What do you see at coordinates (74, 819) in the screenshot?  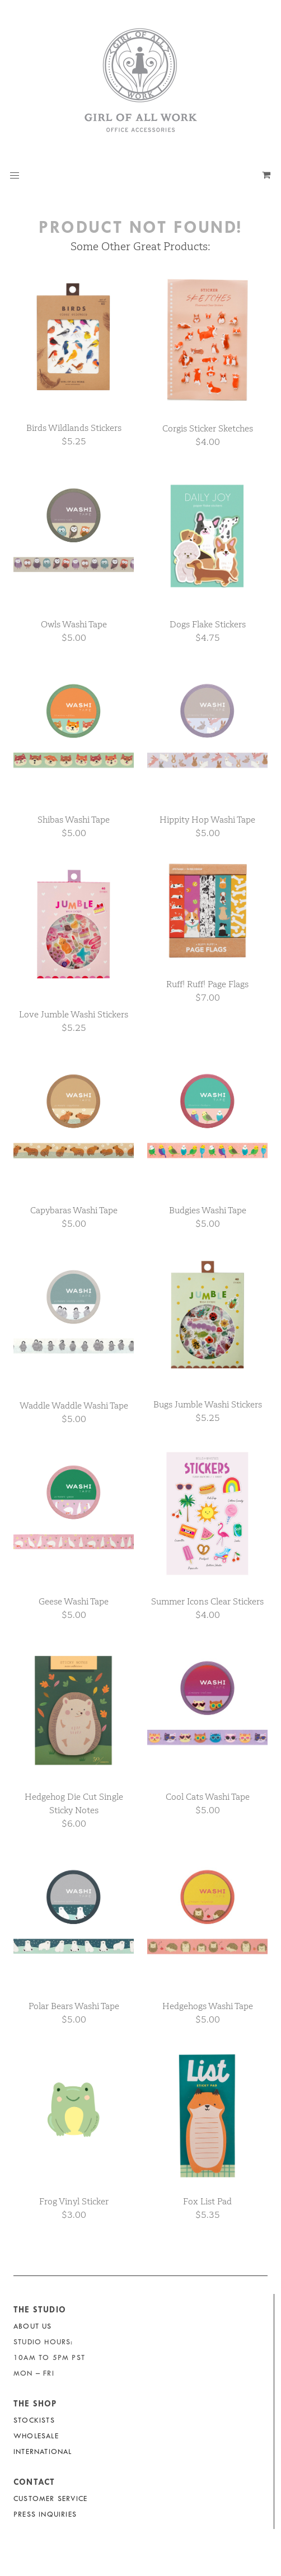 I see `Shibas Washi Tape` at bounding box center [74, 819].